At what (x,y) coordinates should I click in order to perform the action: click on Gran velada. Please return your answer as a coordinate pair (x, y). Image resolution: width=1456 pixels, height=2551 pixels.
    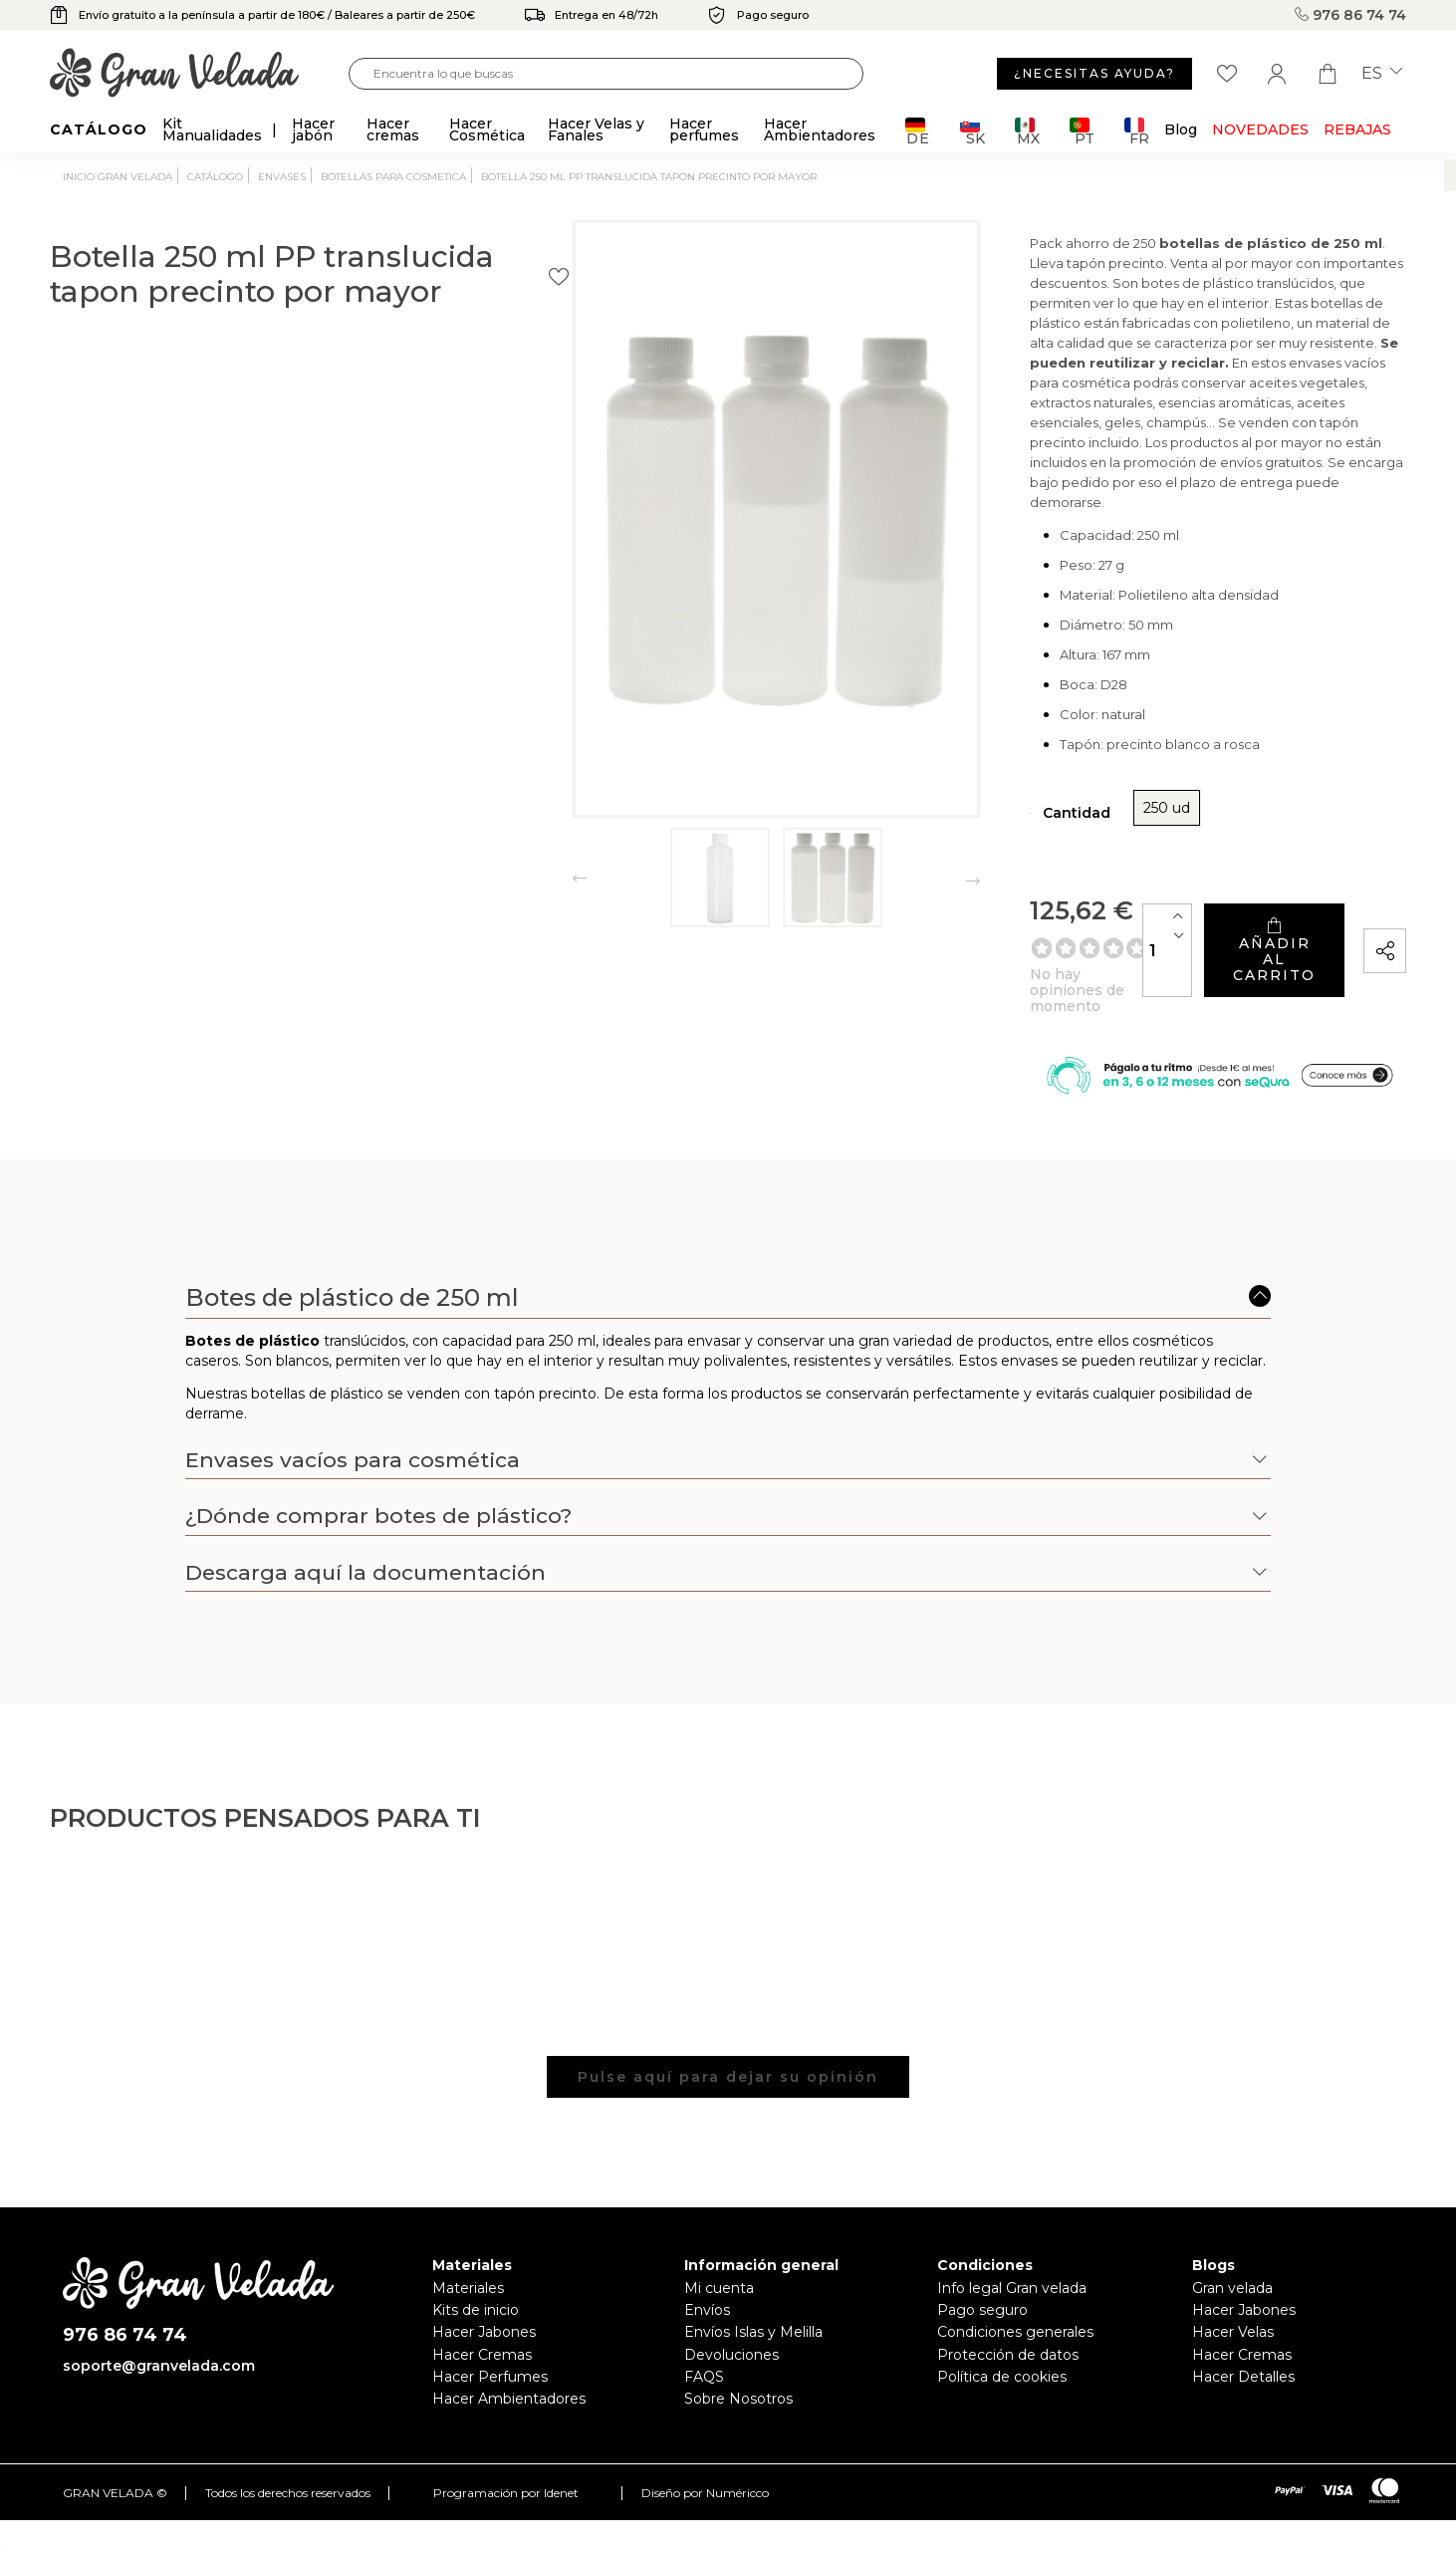
    Looking at the image, I should click on (1232, 2282).